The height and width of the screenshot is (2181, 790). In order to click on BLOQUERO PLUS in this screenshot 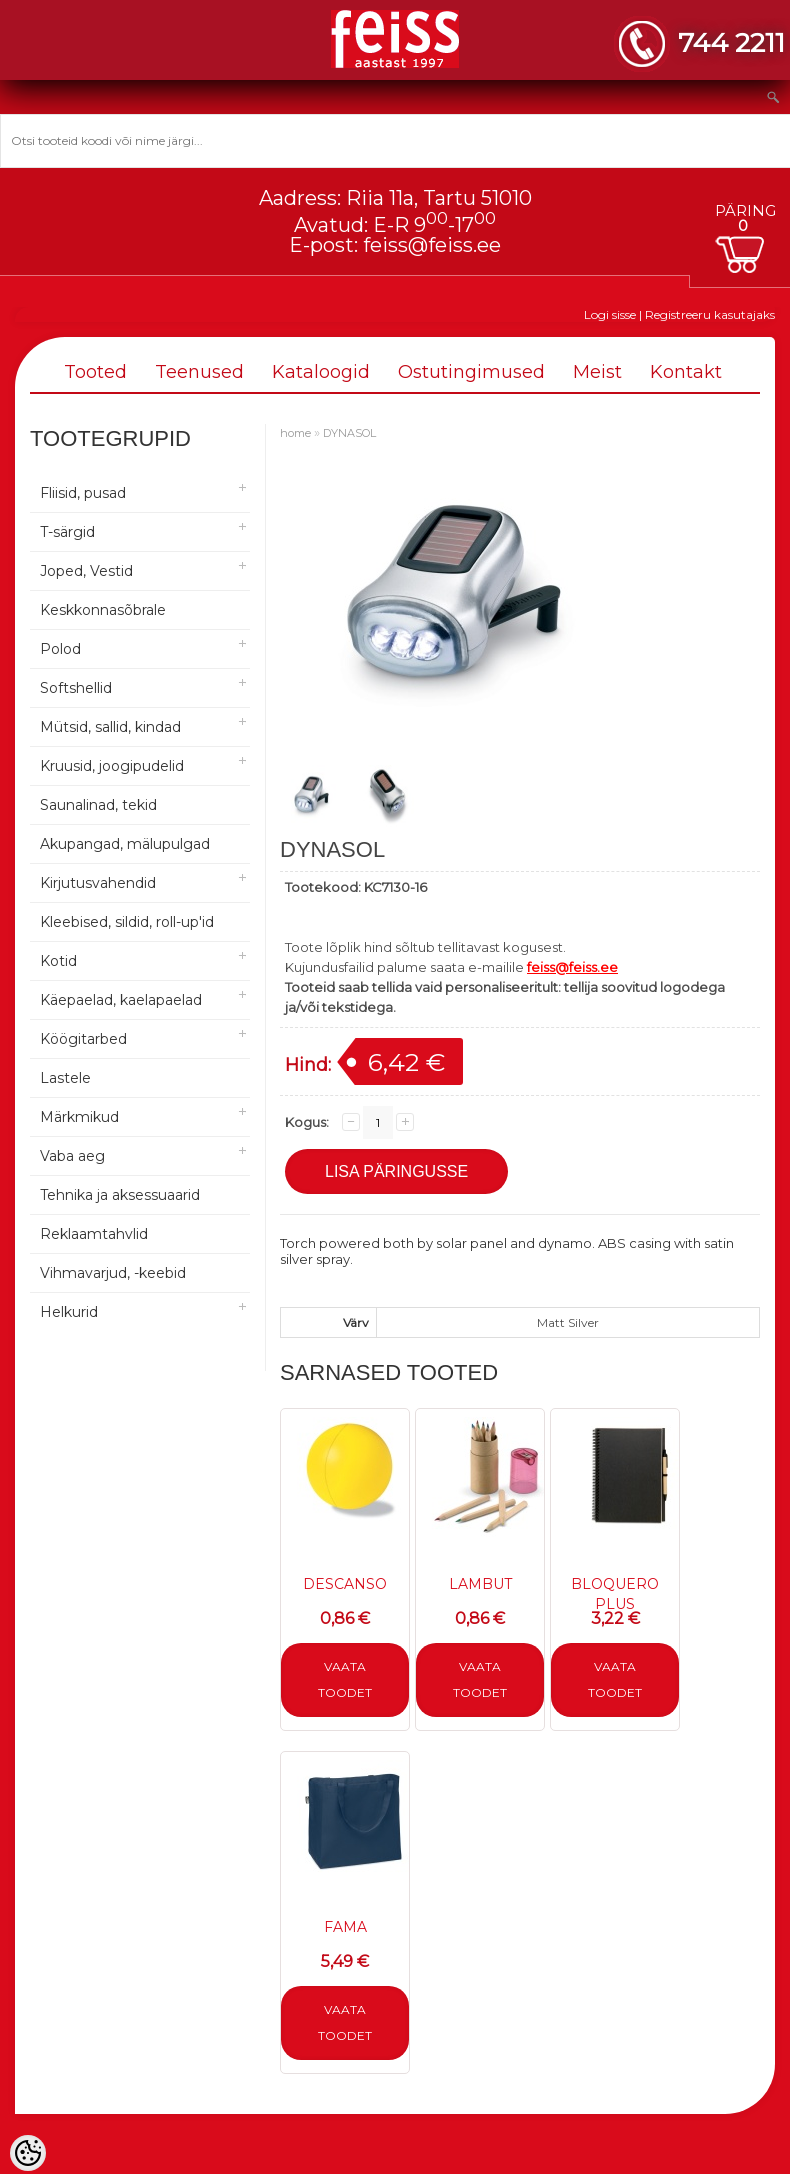, I will do `click(615, 1594)`.